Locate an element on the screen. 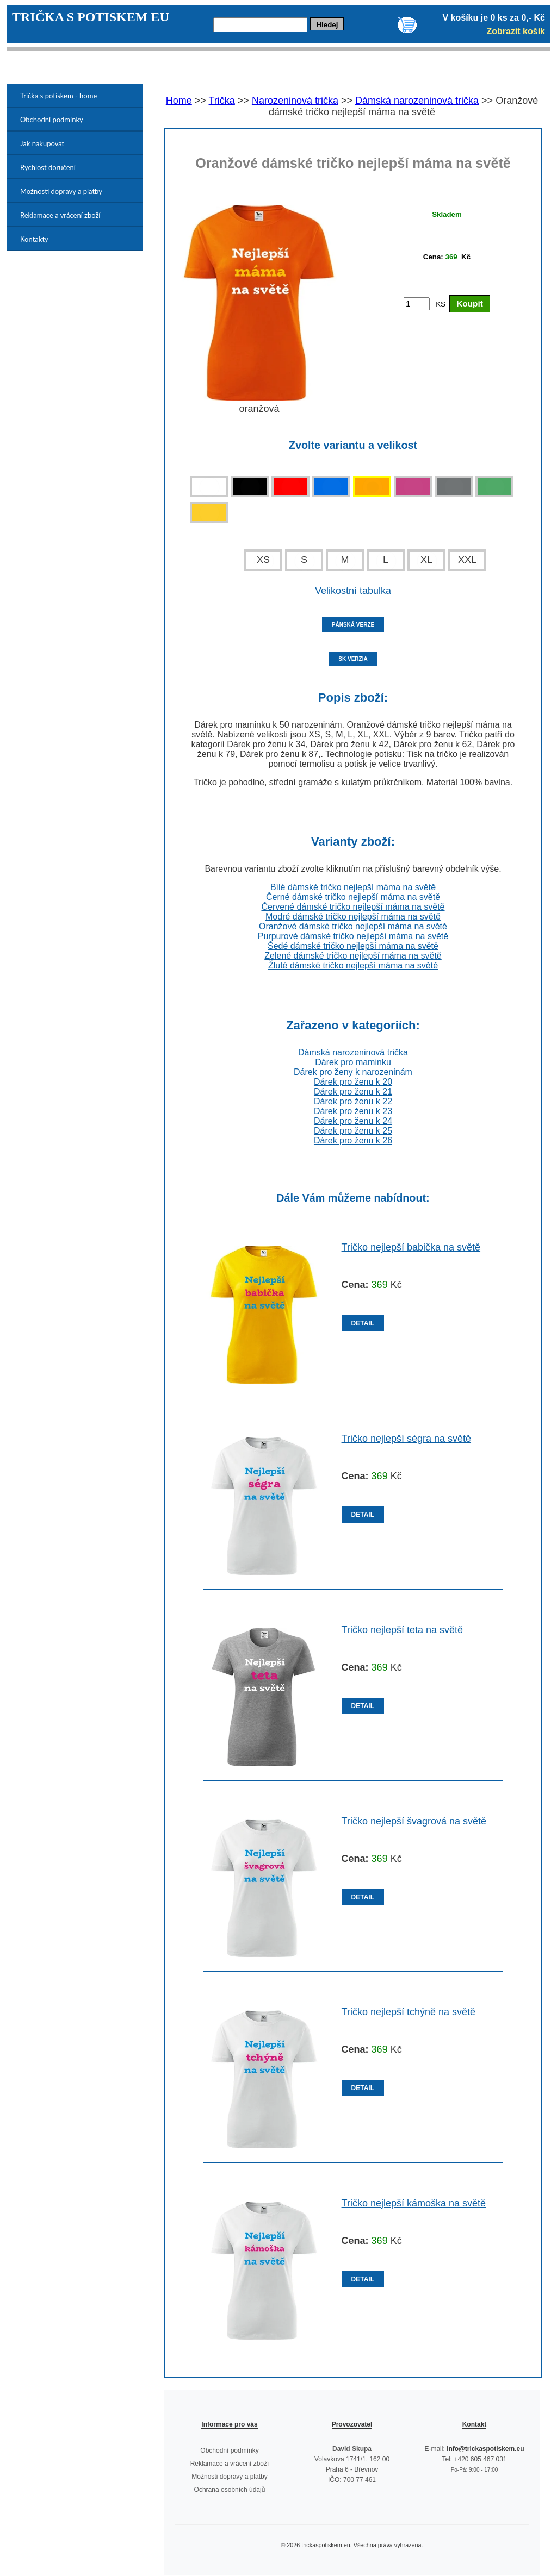 This screenshot has width=557, height=2576. Dárek pro maminku is located at coordinates (353, 1062).